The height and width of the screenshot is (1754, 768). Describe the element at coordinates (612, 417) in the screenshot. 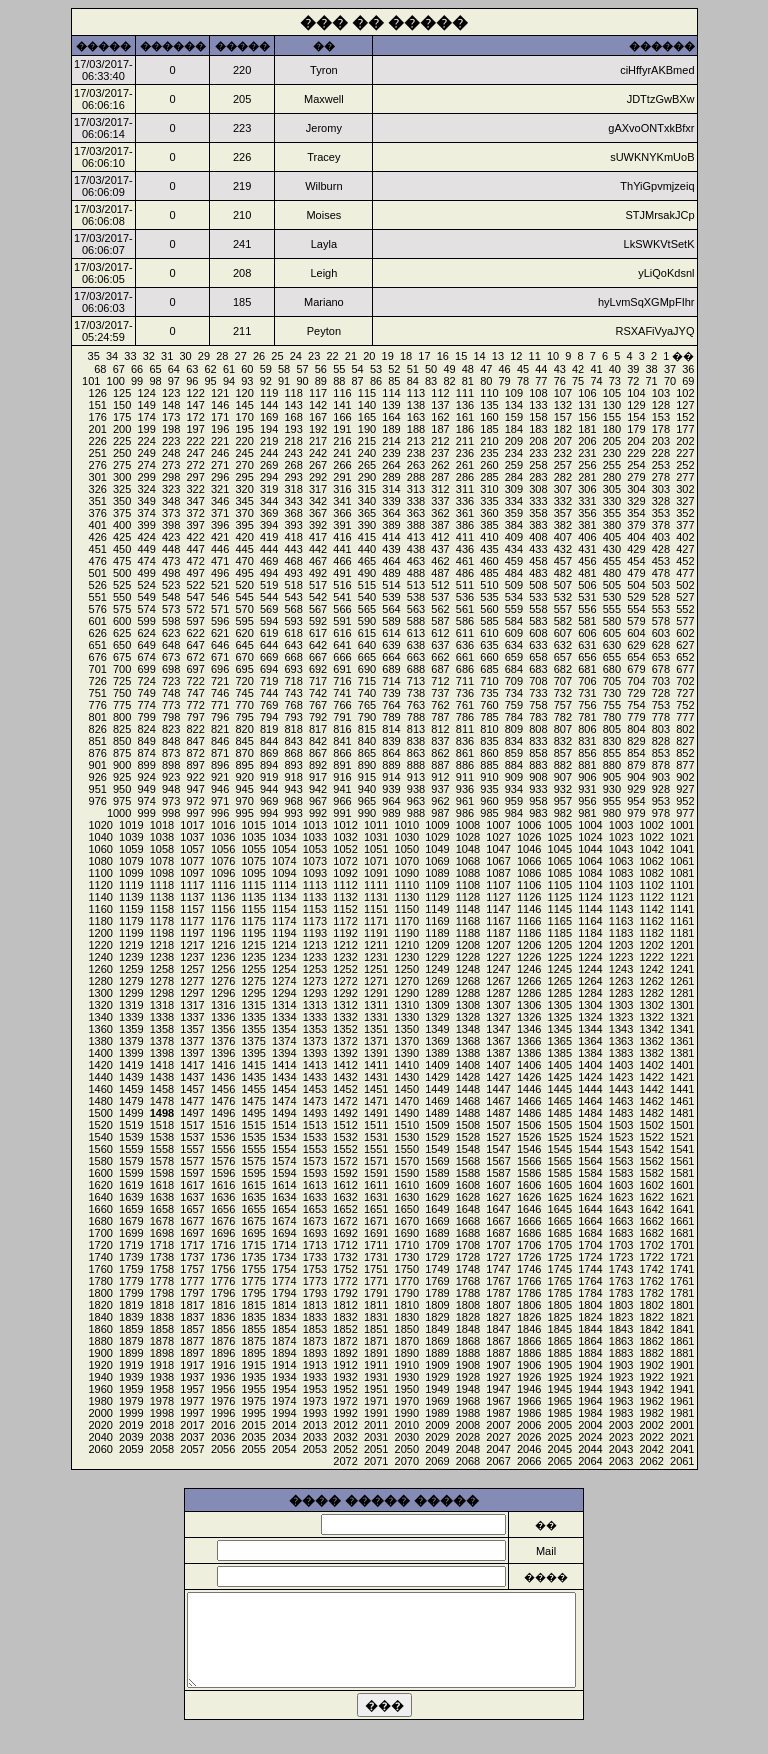

I see `155` at that location.